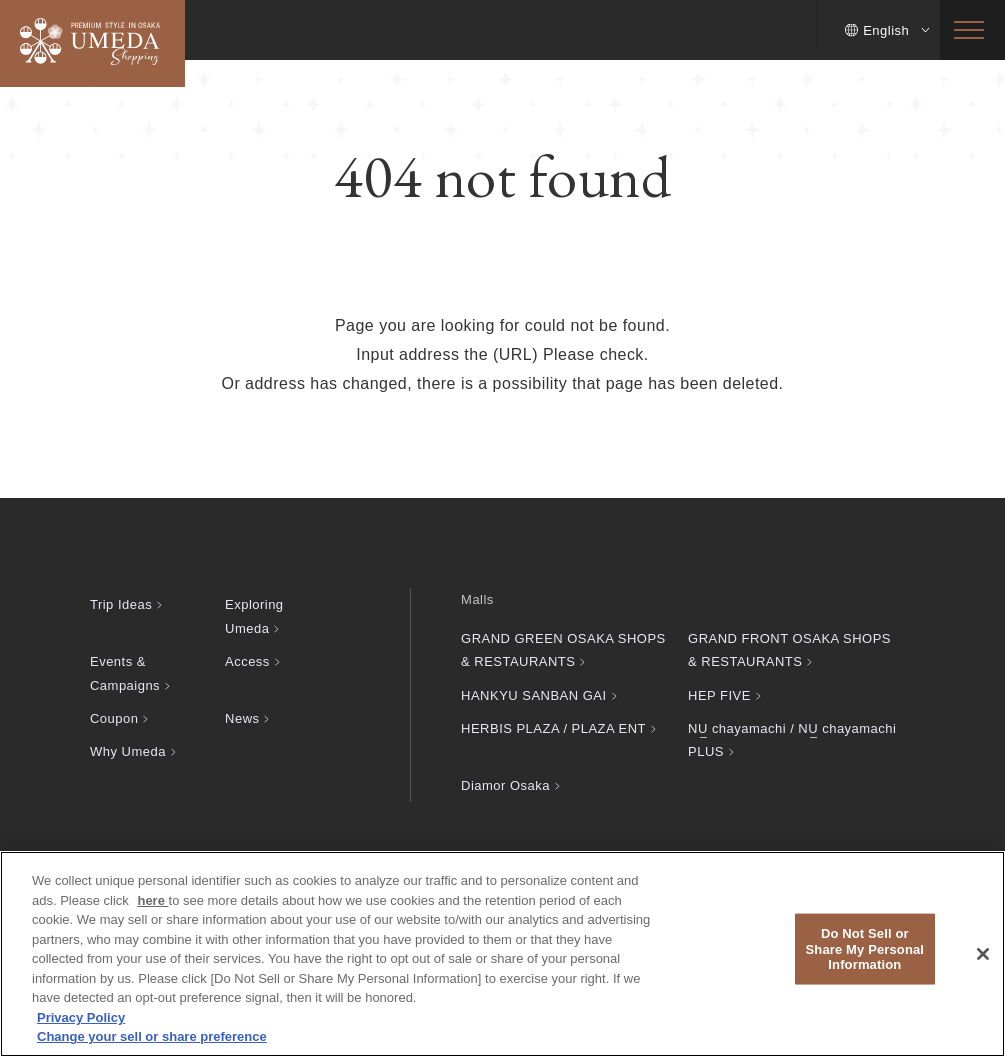  Describe the element at coordinates (792, 740) in the screenshot. I see `chayamachi / chayamachi PLUS` at that location.